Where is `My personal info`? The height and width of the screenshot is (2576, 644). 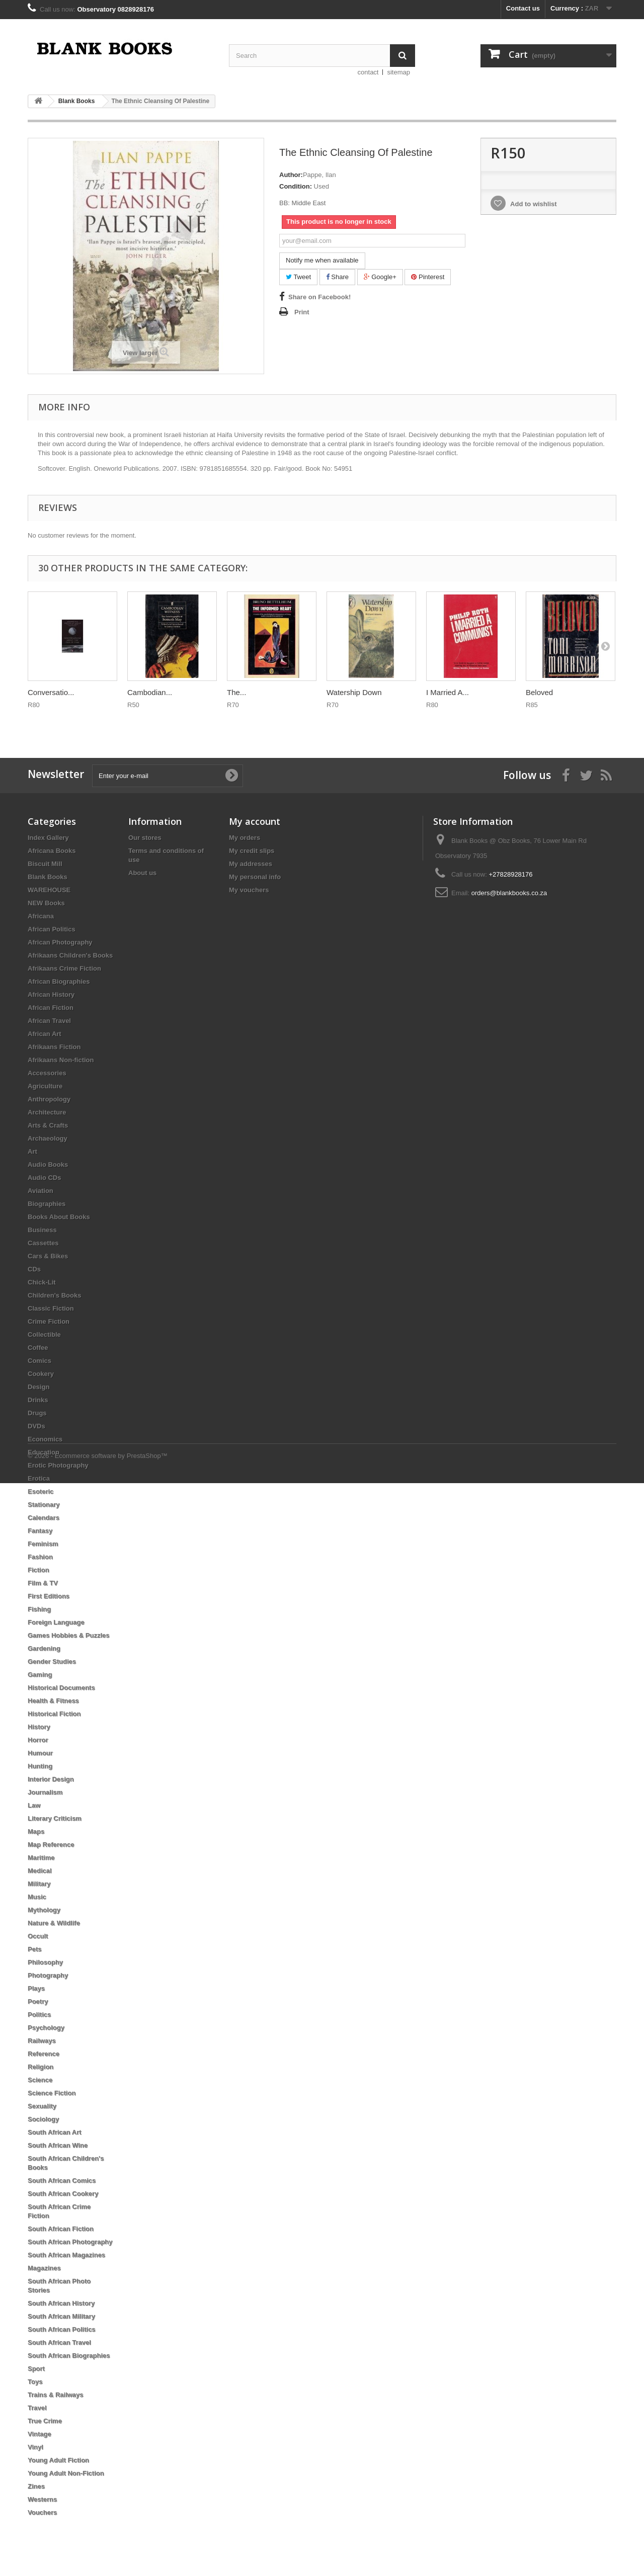
My personal info is located at coordinates (255, 877).